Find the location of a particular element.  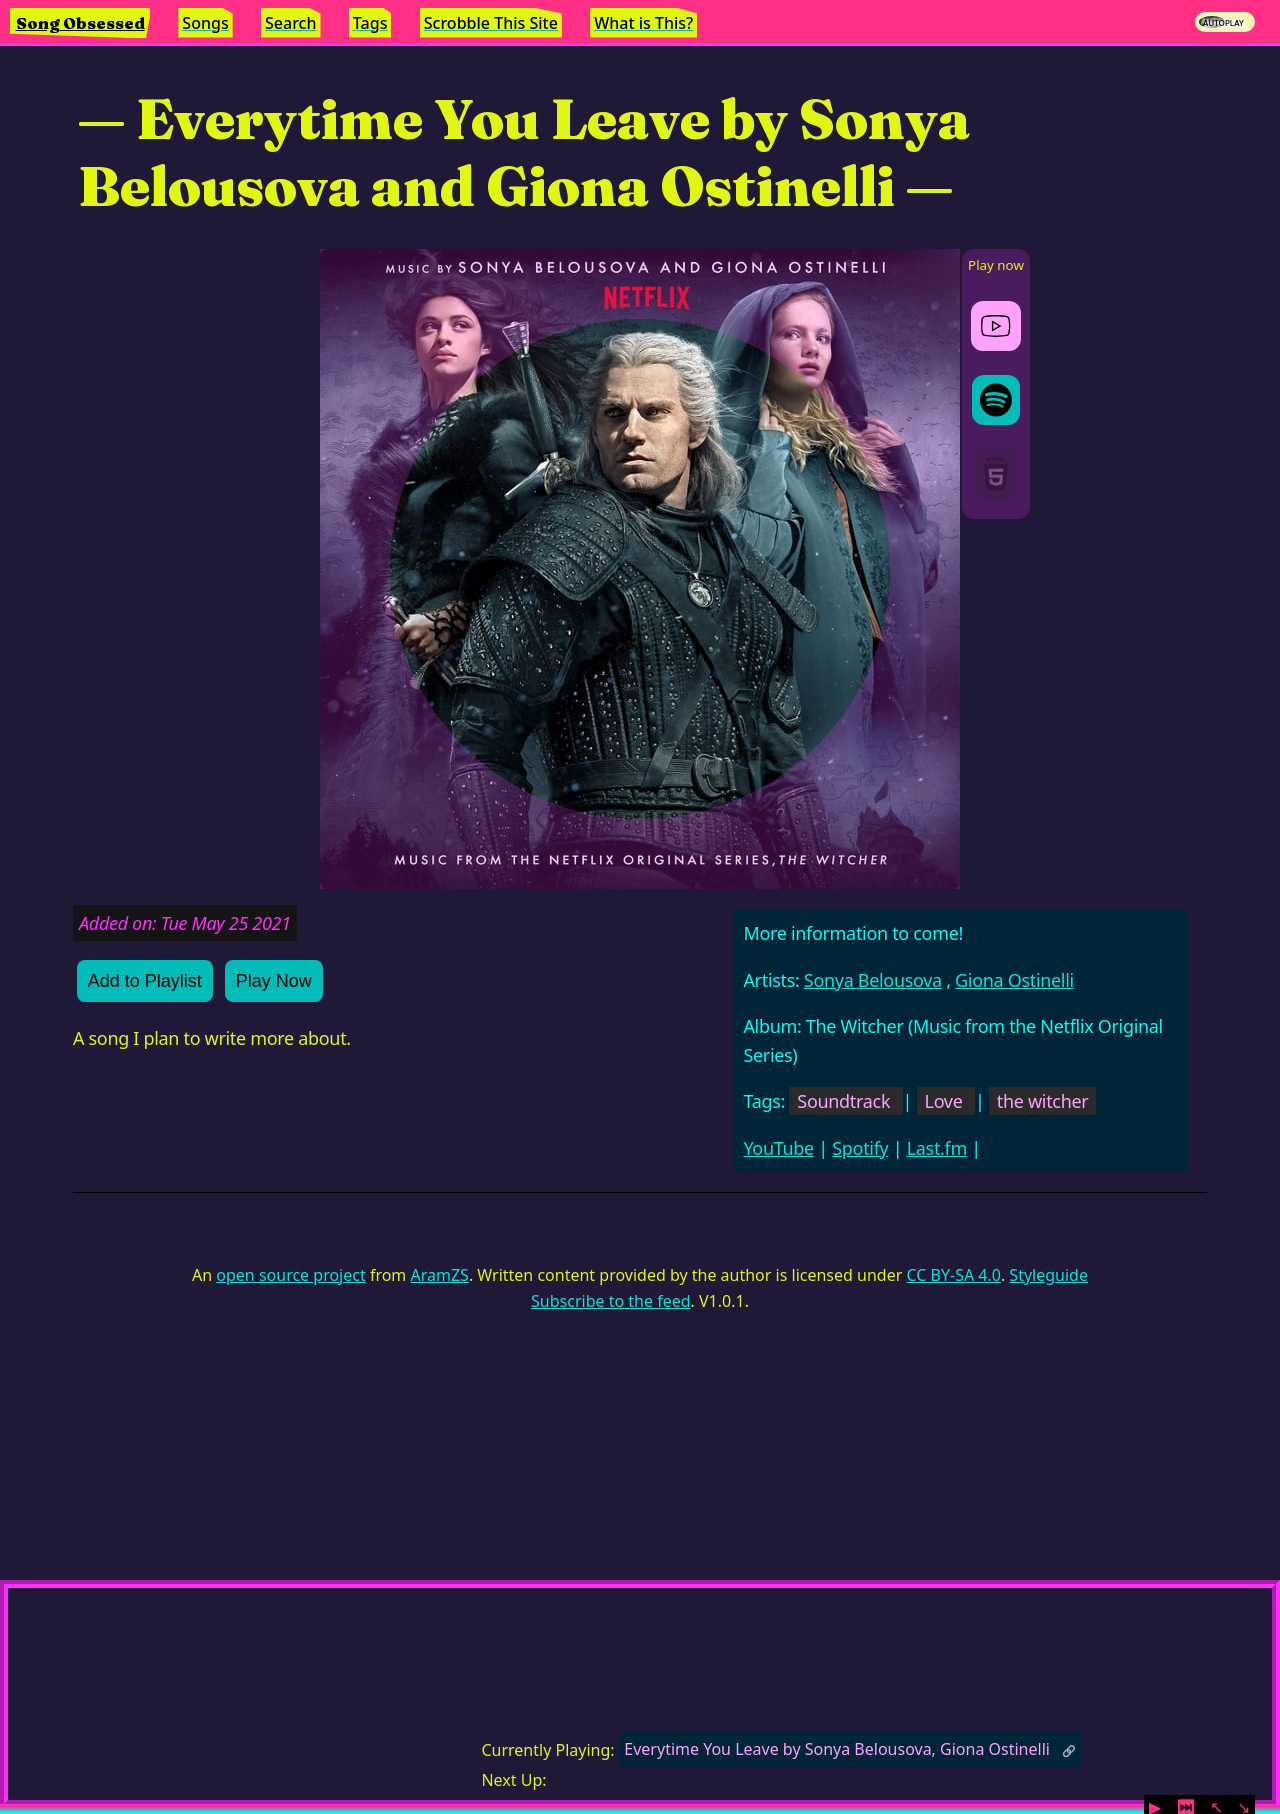

Song Obsessed is located at coordinates (80, 23).